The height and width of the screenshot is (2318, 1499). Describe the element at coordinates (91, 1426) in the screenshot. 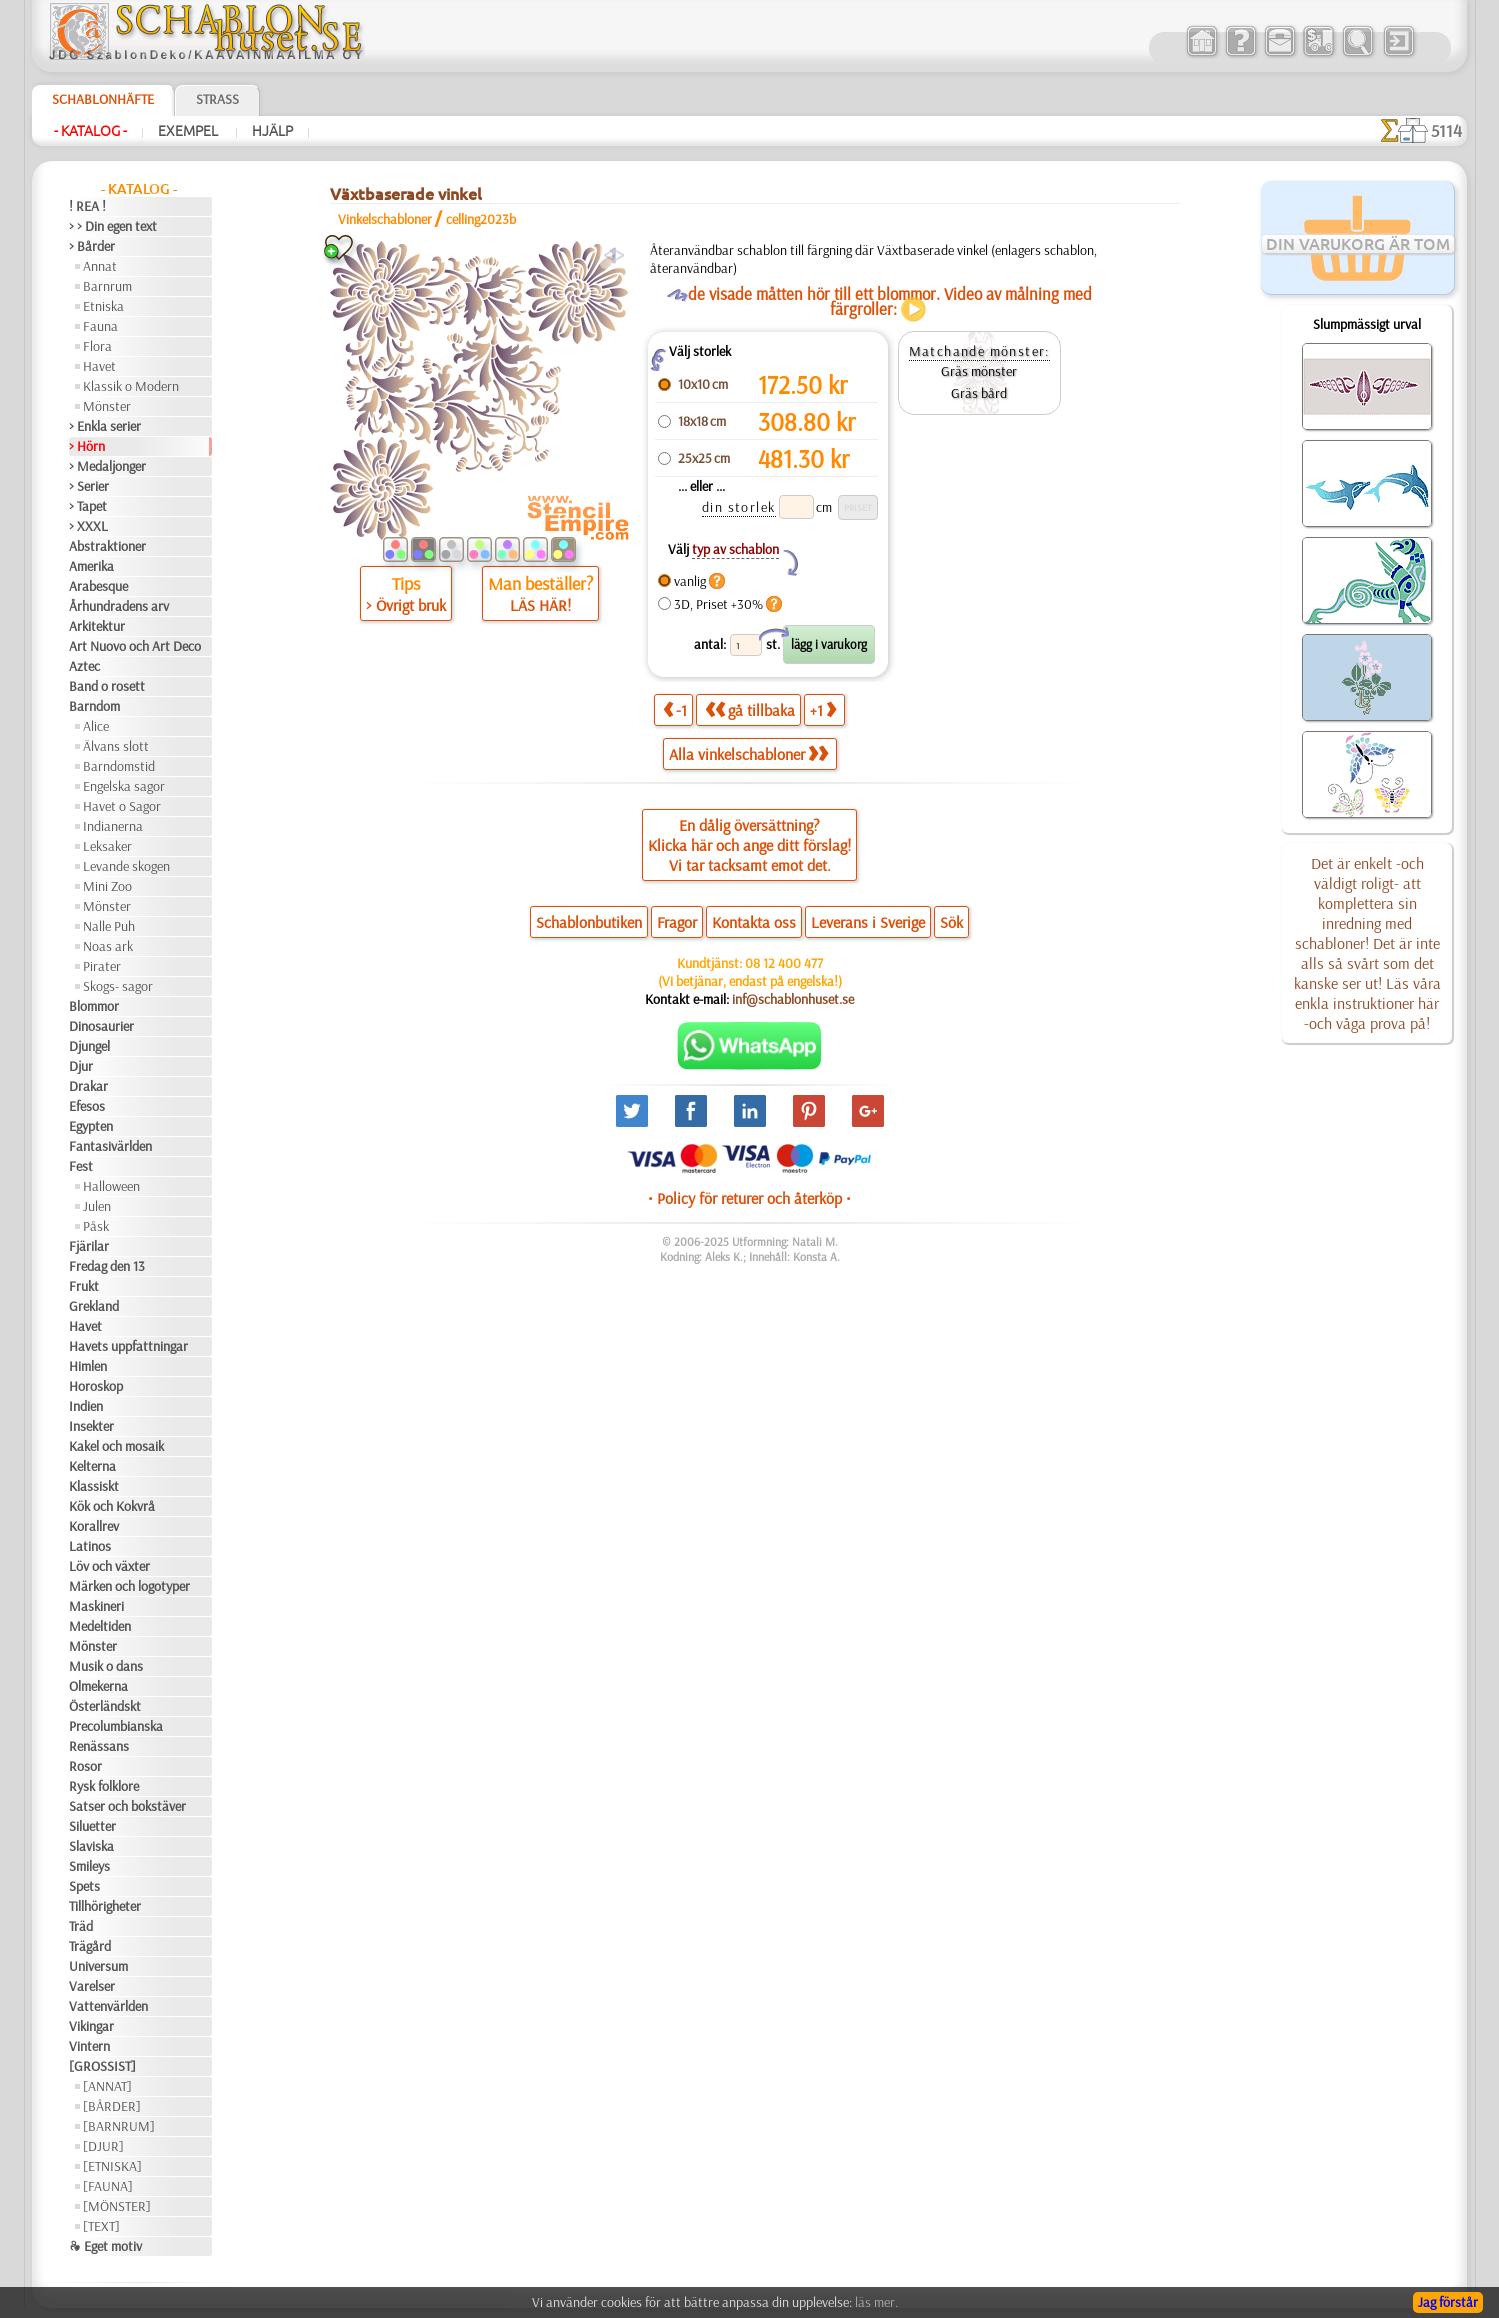

I see `Insekter` at that location.